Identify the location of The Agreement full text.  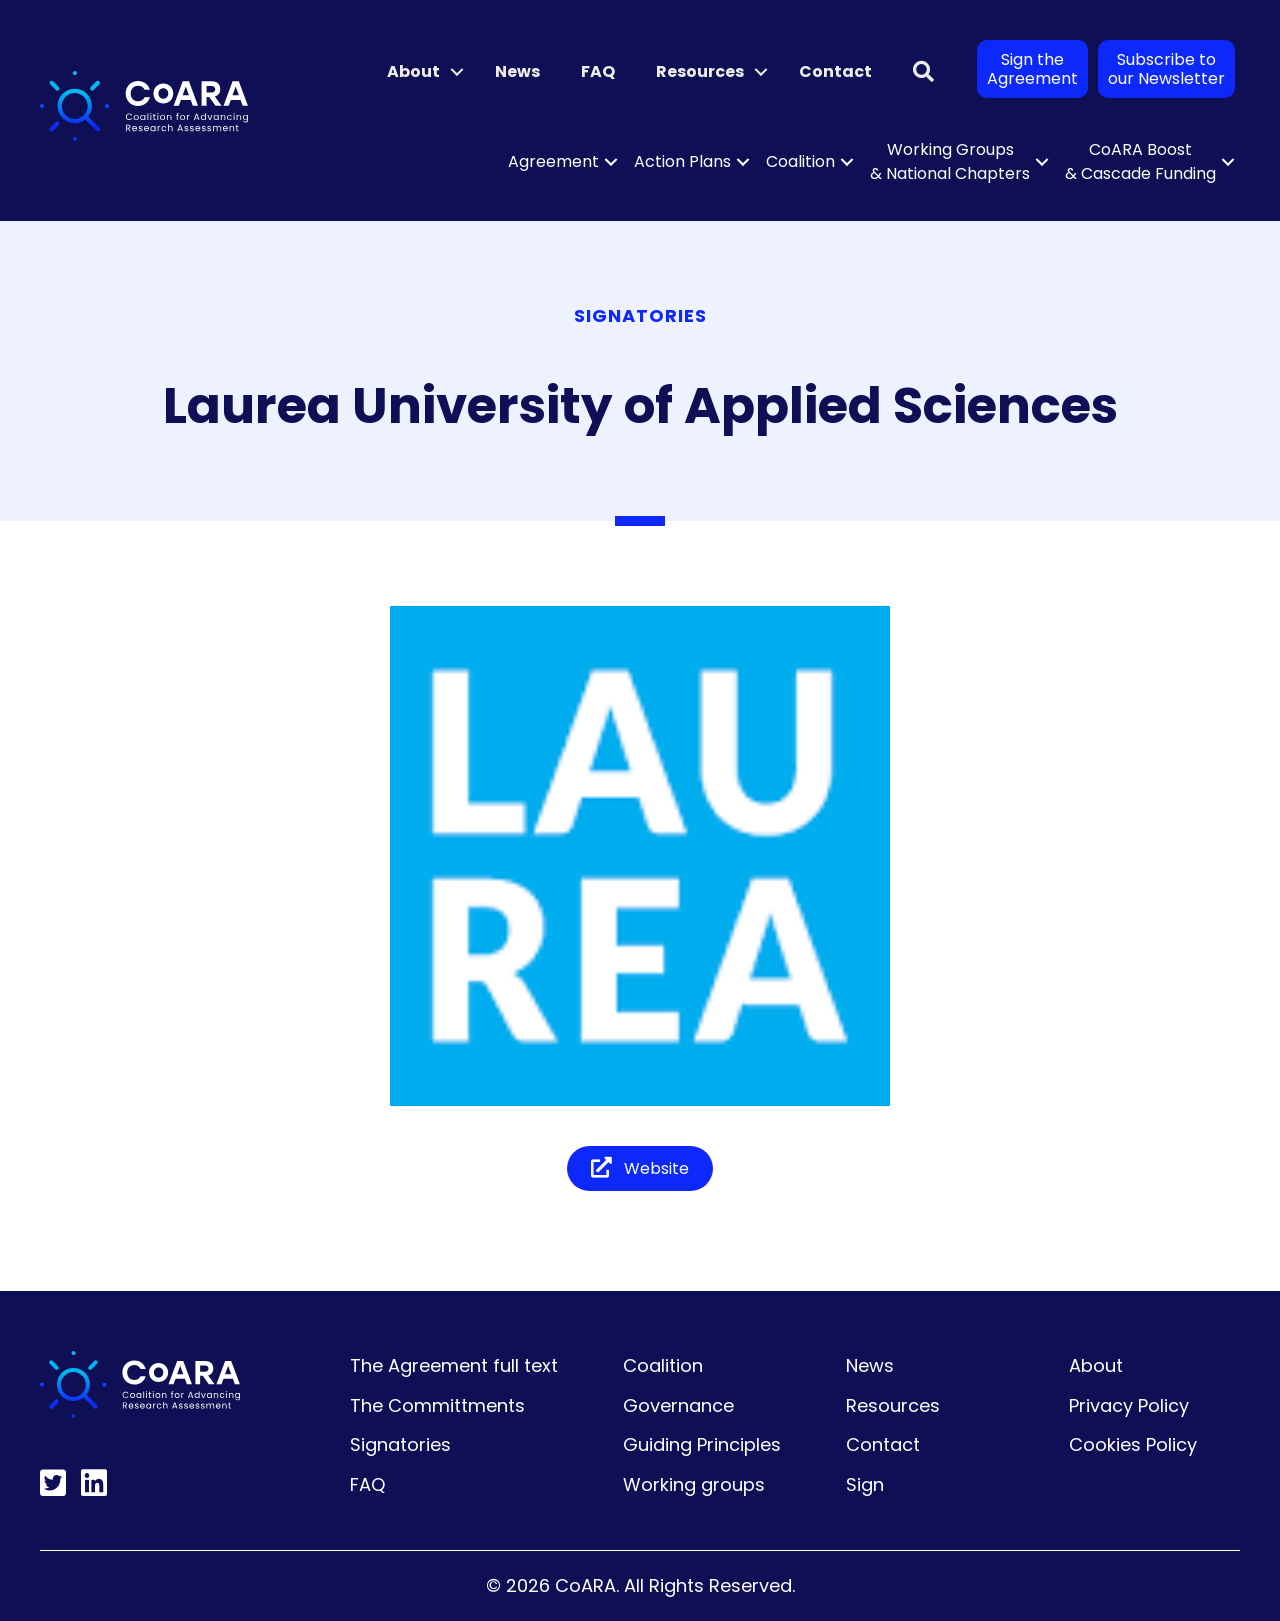
(454, 1365).